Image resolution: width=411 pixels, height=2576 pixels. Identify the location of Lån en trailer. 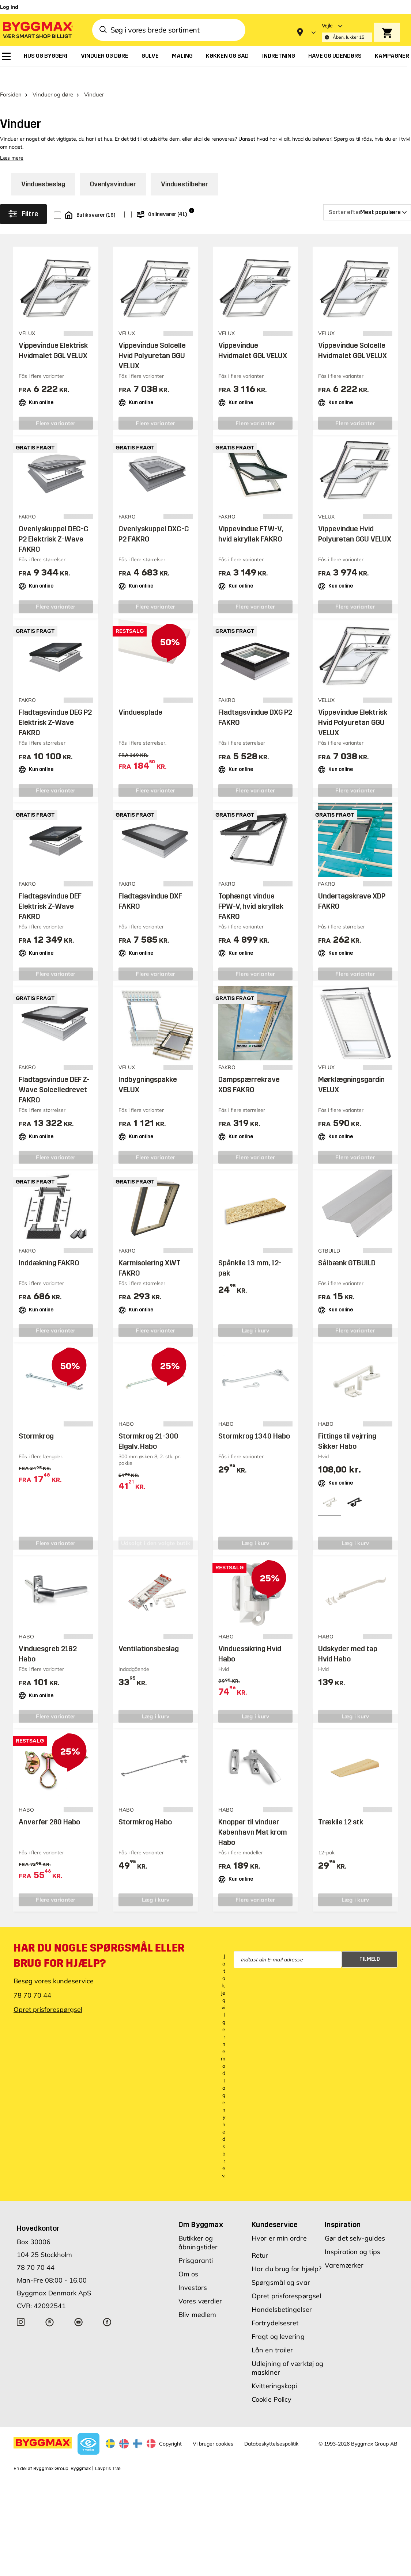
(272, 2333).